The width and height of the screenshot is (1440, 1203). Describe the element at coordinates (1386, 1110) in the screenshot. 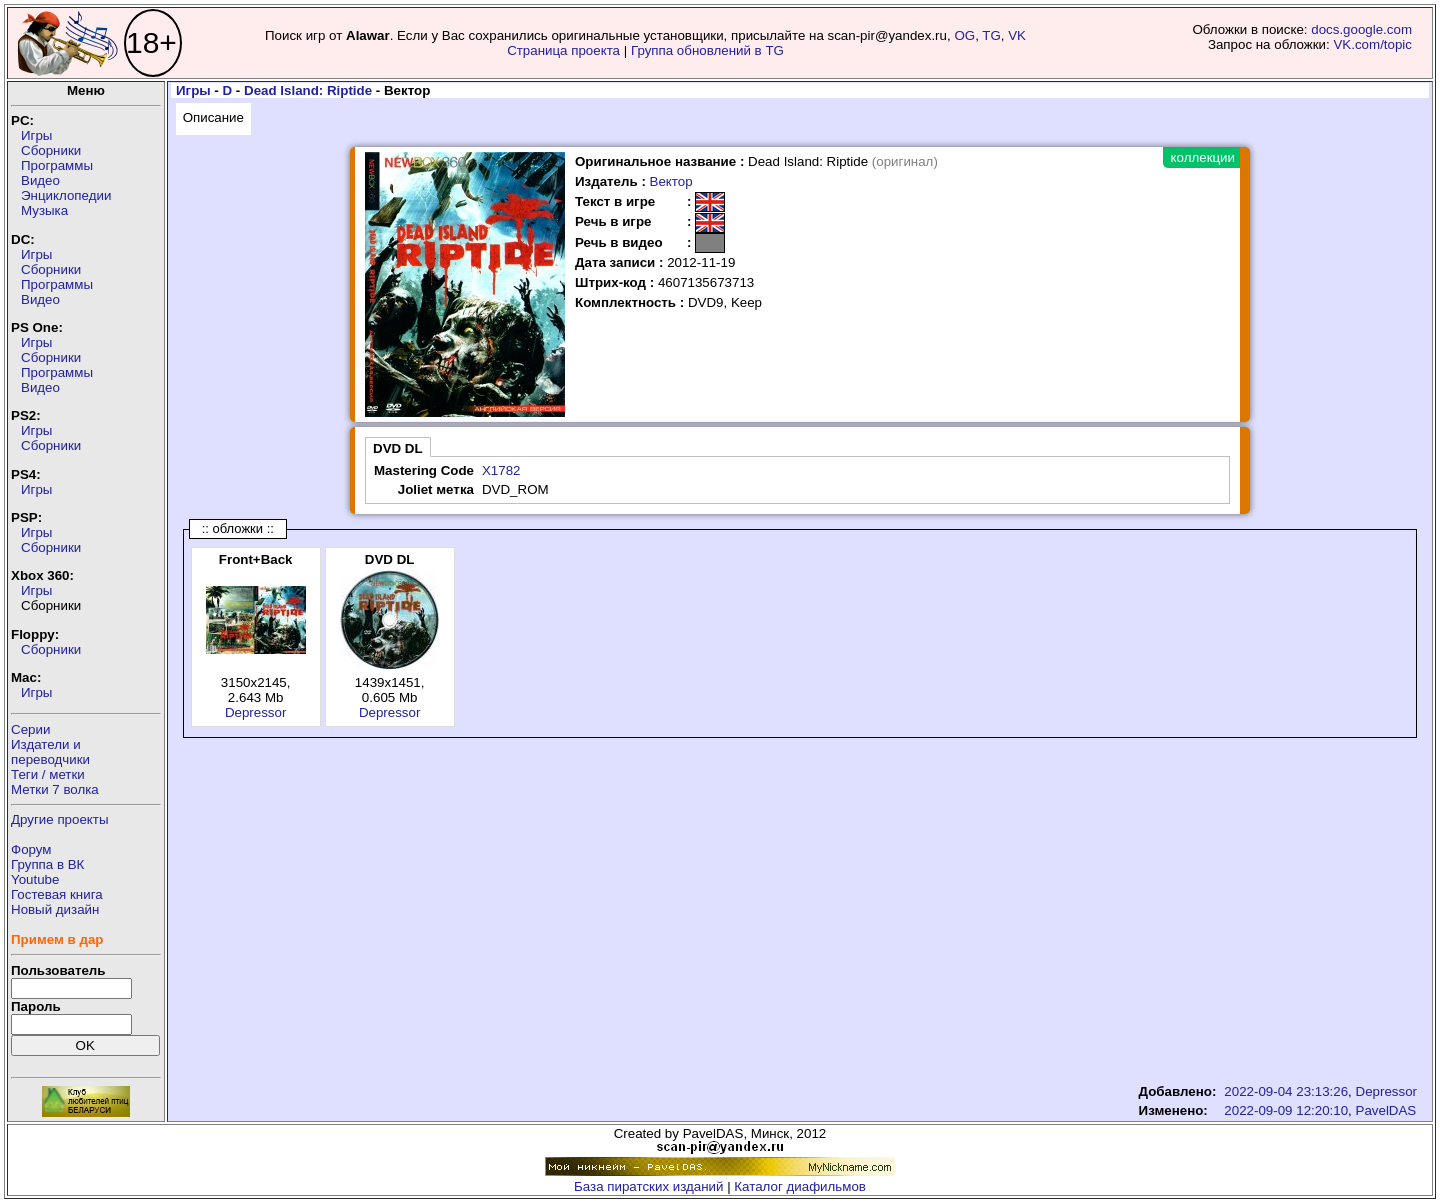

I see `PavelDAS` at that location.